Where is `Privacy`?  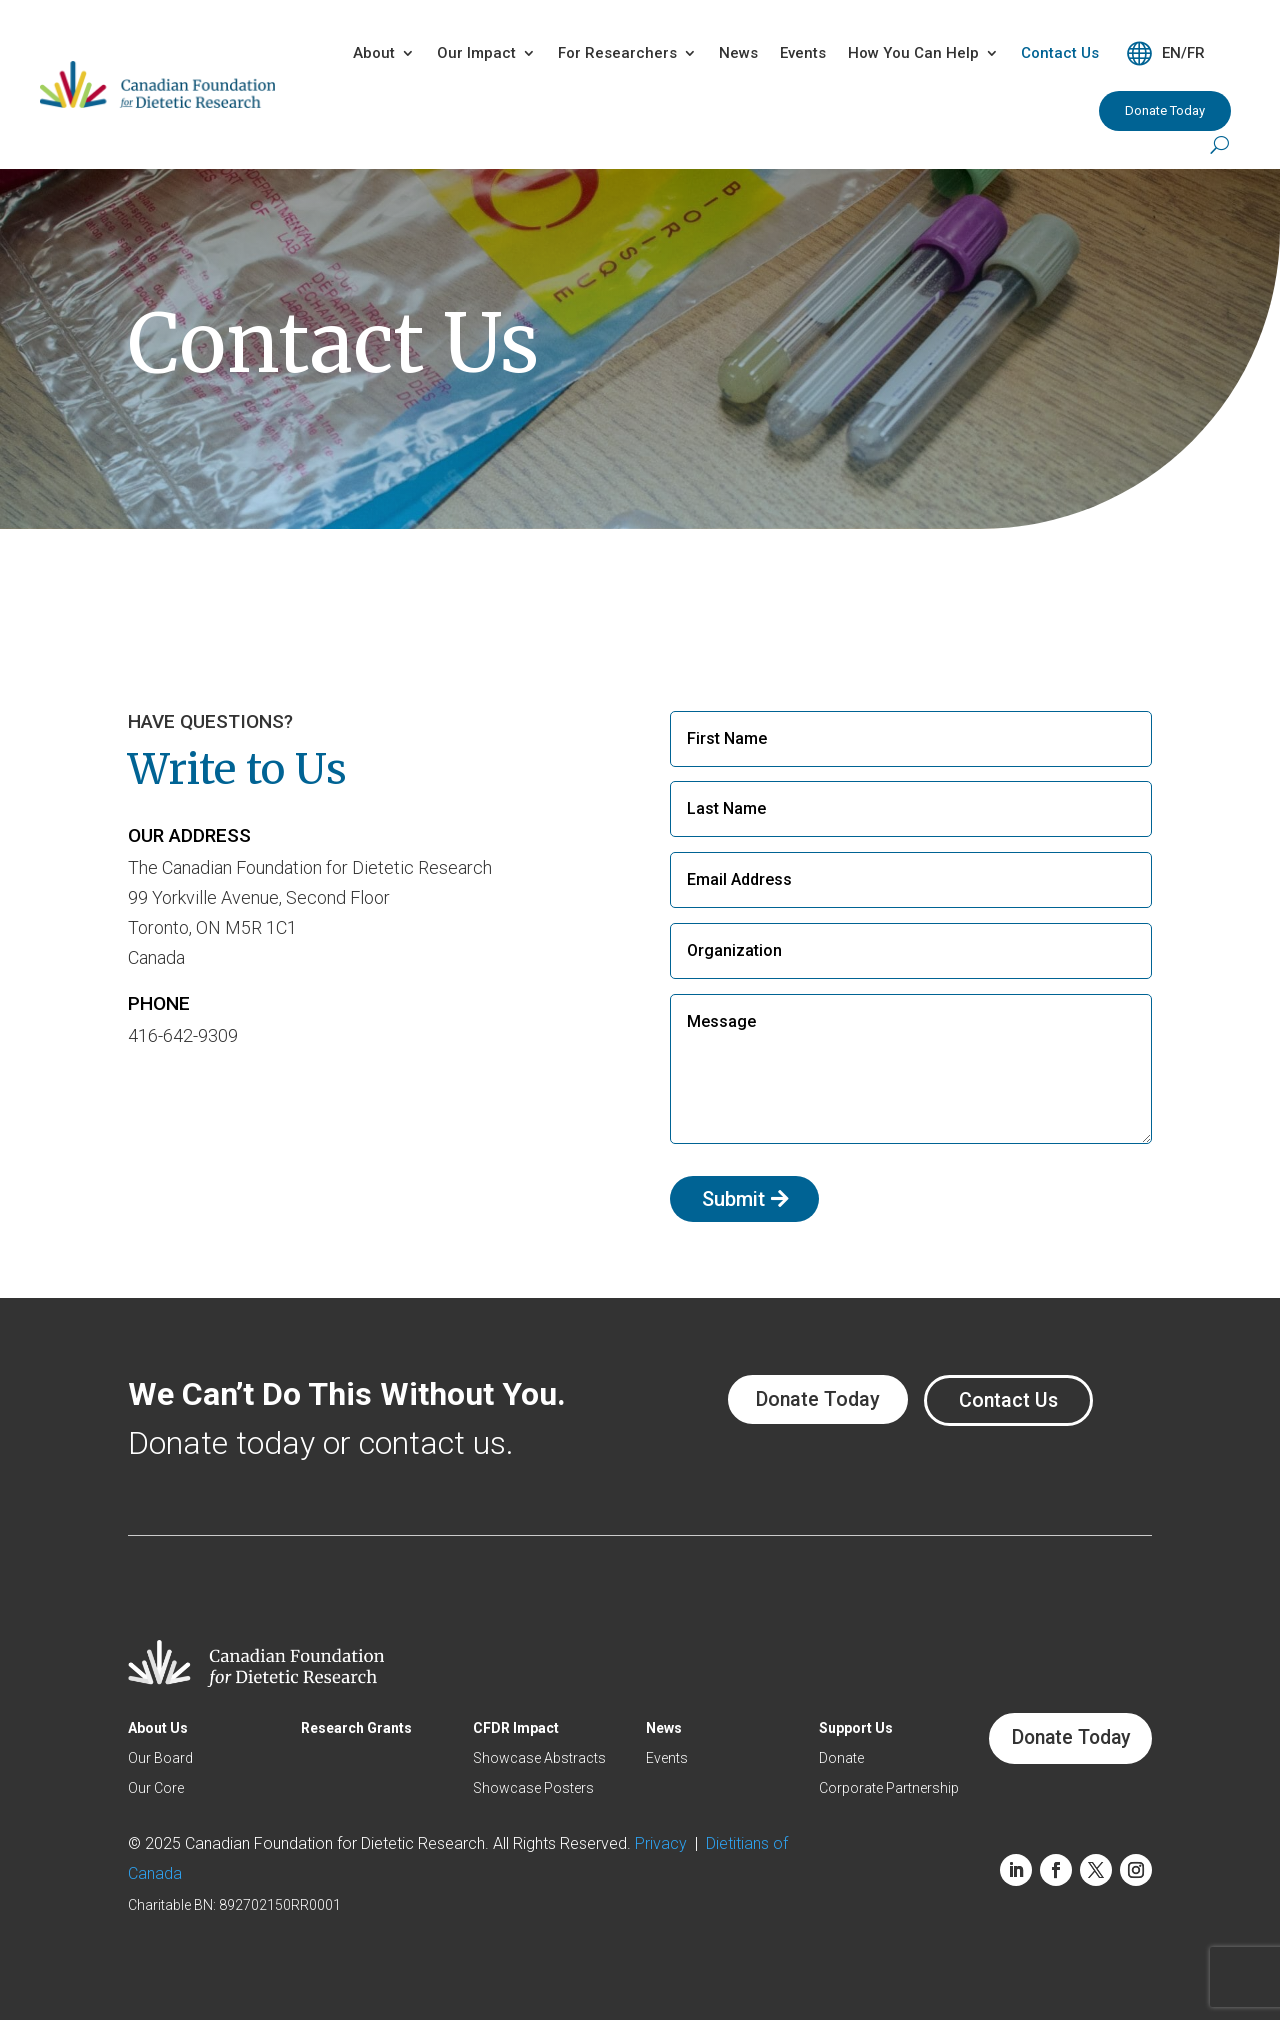 Privacy is located at coordinates (665, 1843).